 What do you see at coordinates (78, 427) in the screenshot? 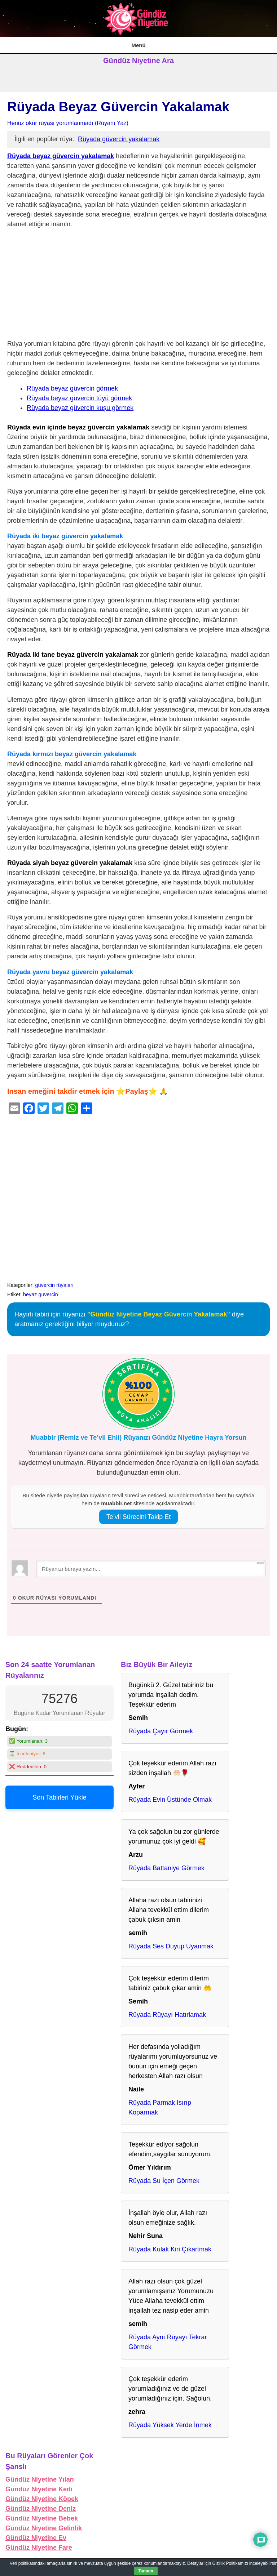
I see `Rüyada evin içinde beyaz güvercin yakalamak` at bounding box center [78, 427].